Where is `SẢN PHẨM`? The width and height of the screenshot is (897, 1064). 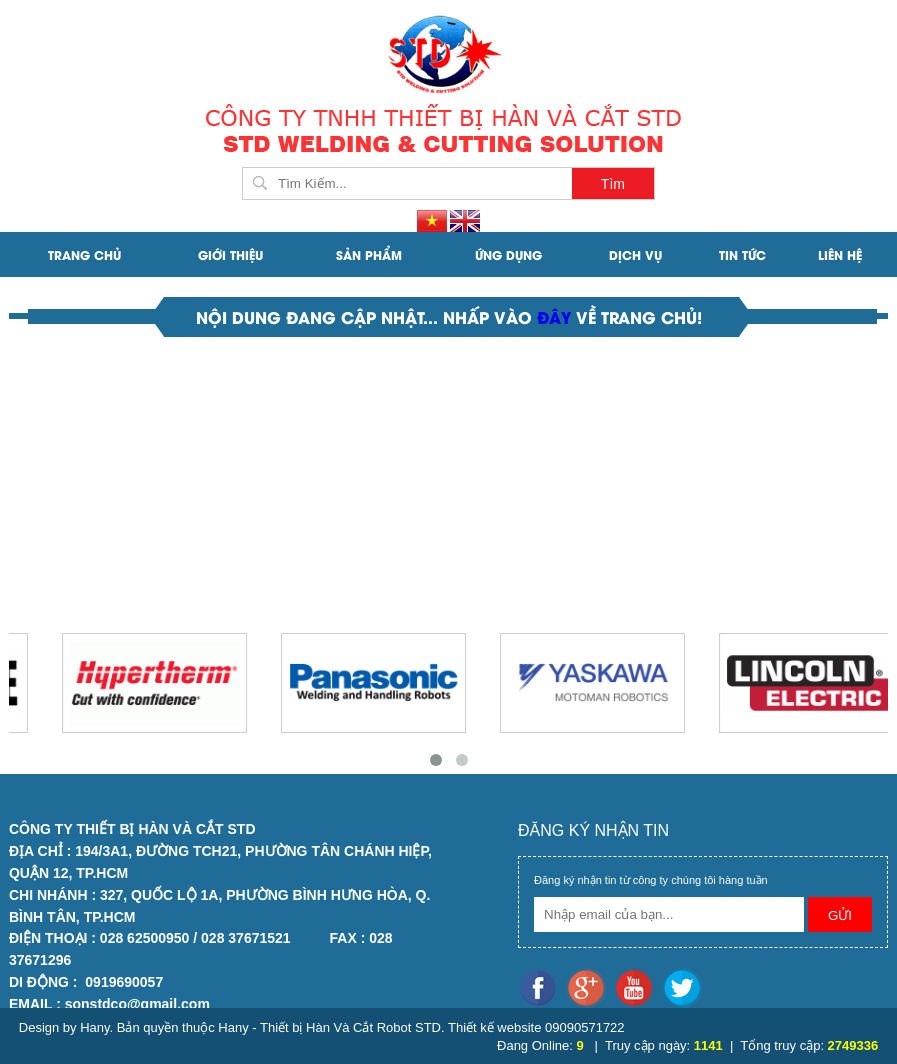
SẢN PHẨM is located at coordinates (369, 254).